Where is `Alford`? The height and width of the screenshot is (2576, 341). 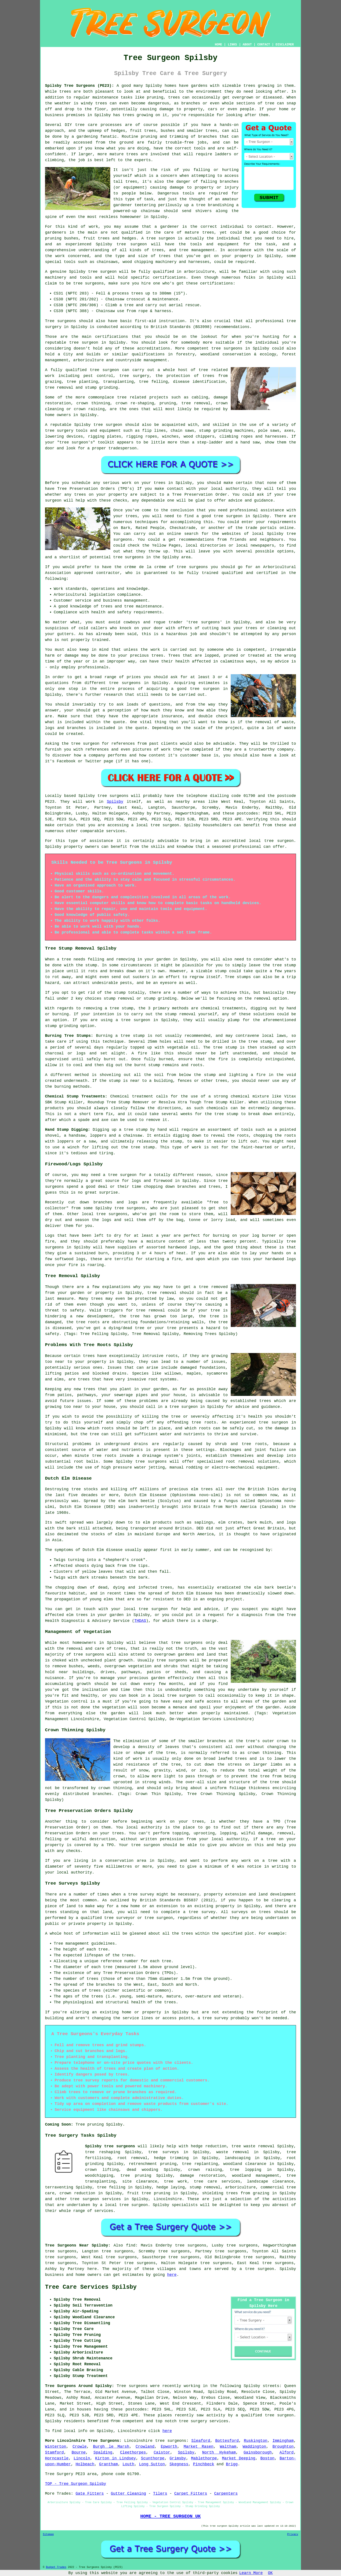 Alford is located at coordinates (286, 2452).